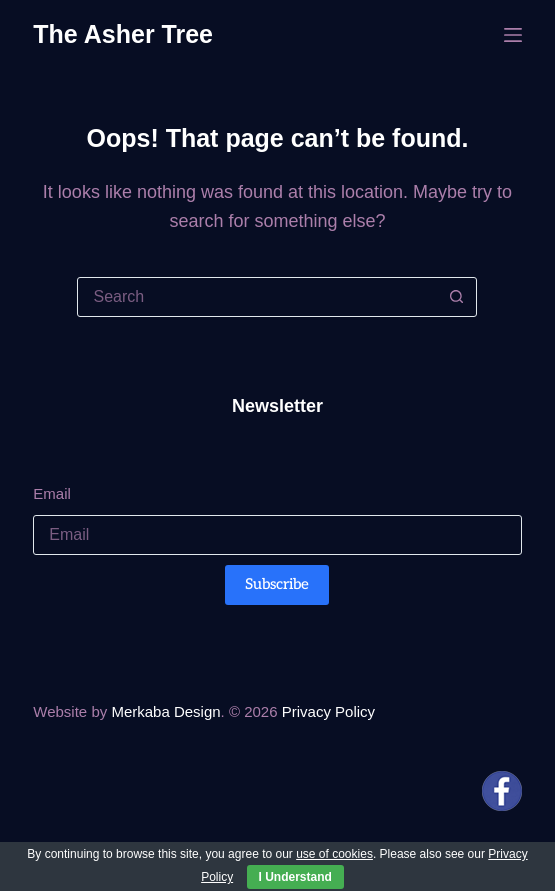  I want to click on I Understand, so click(295, 877).